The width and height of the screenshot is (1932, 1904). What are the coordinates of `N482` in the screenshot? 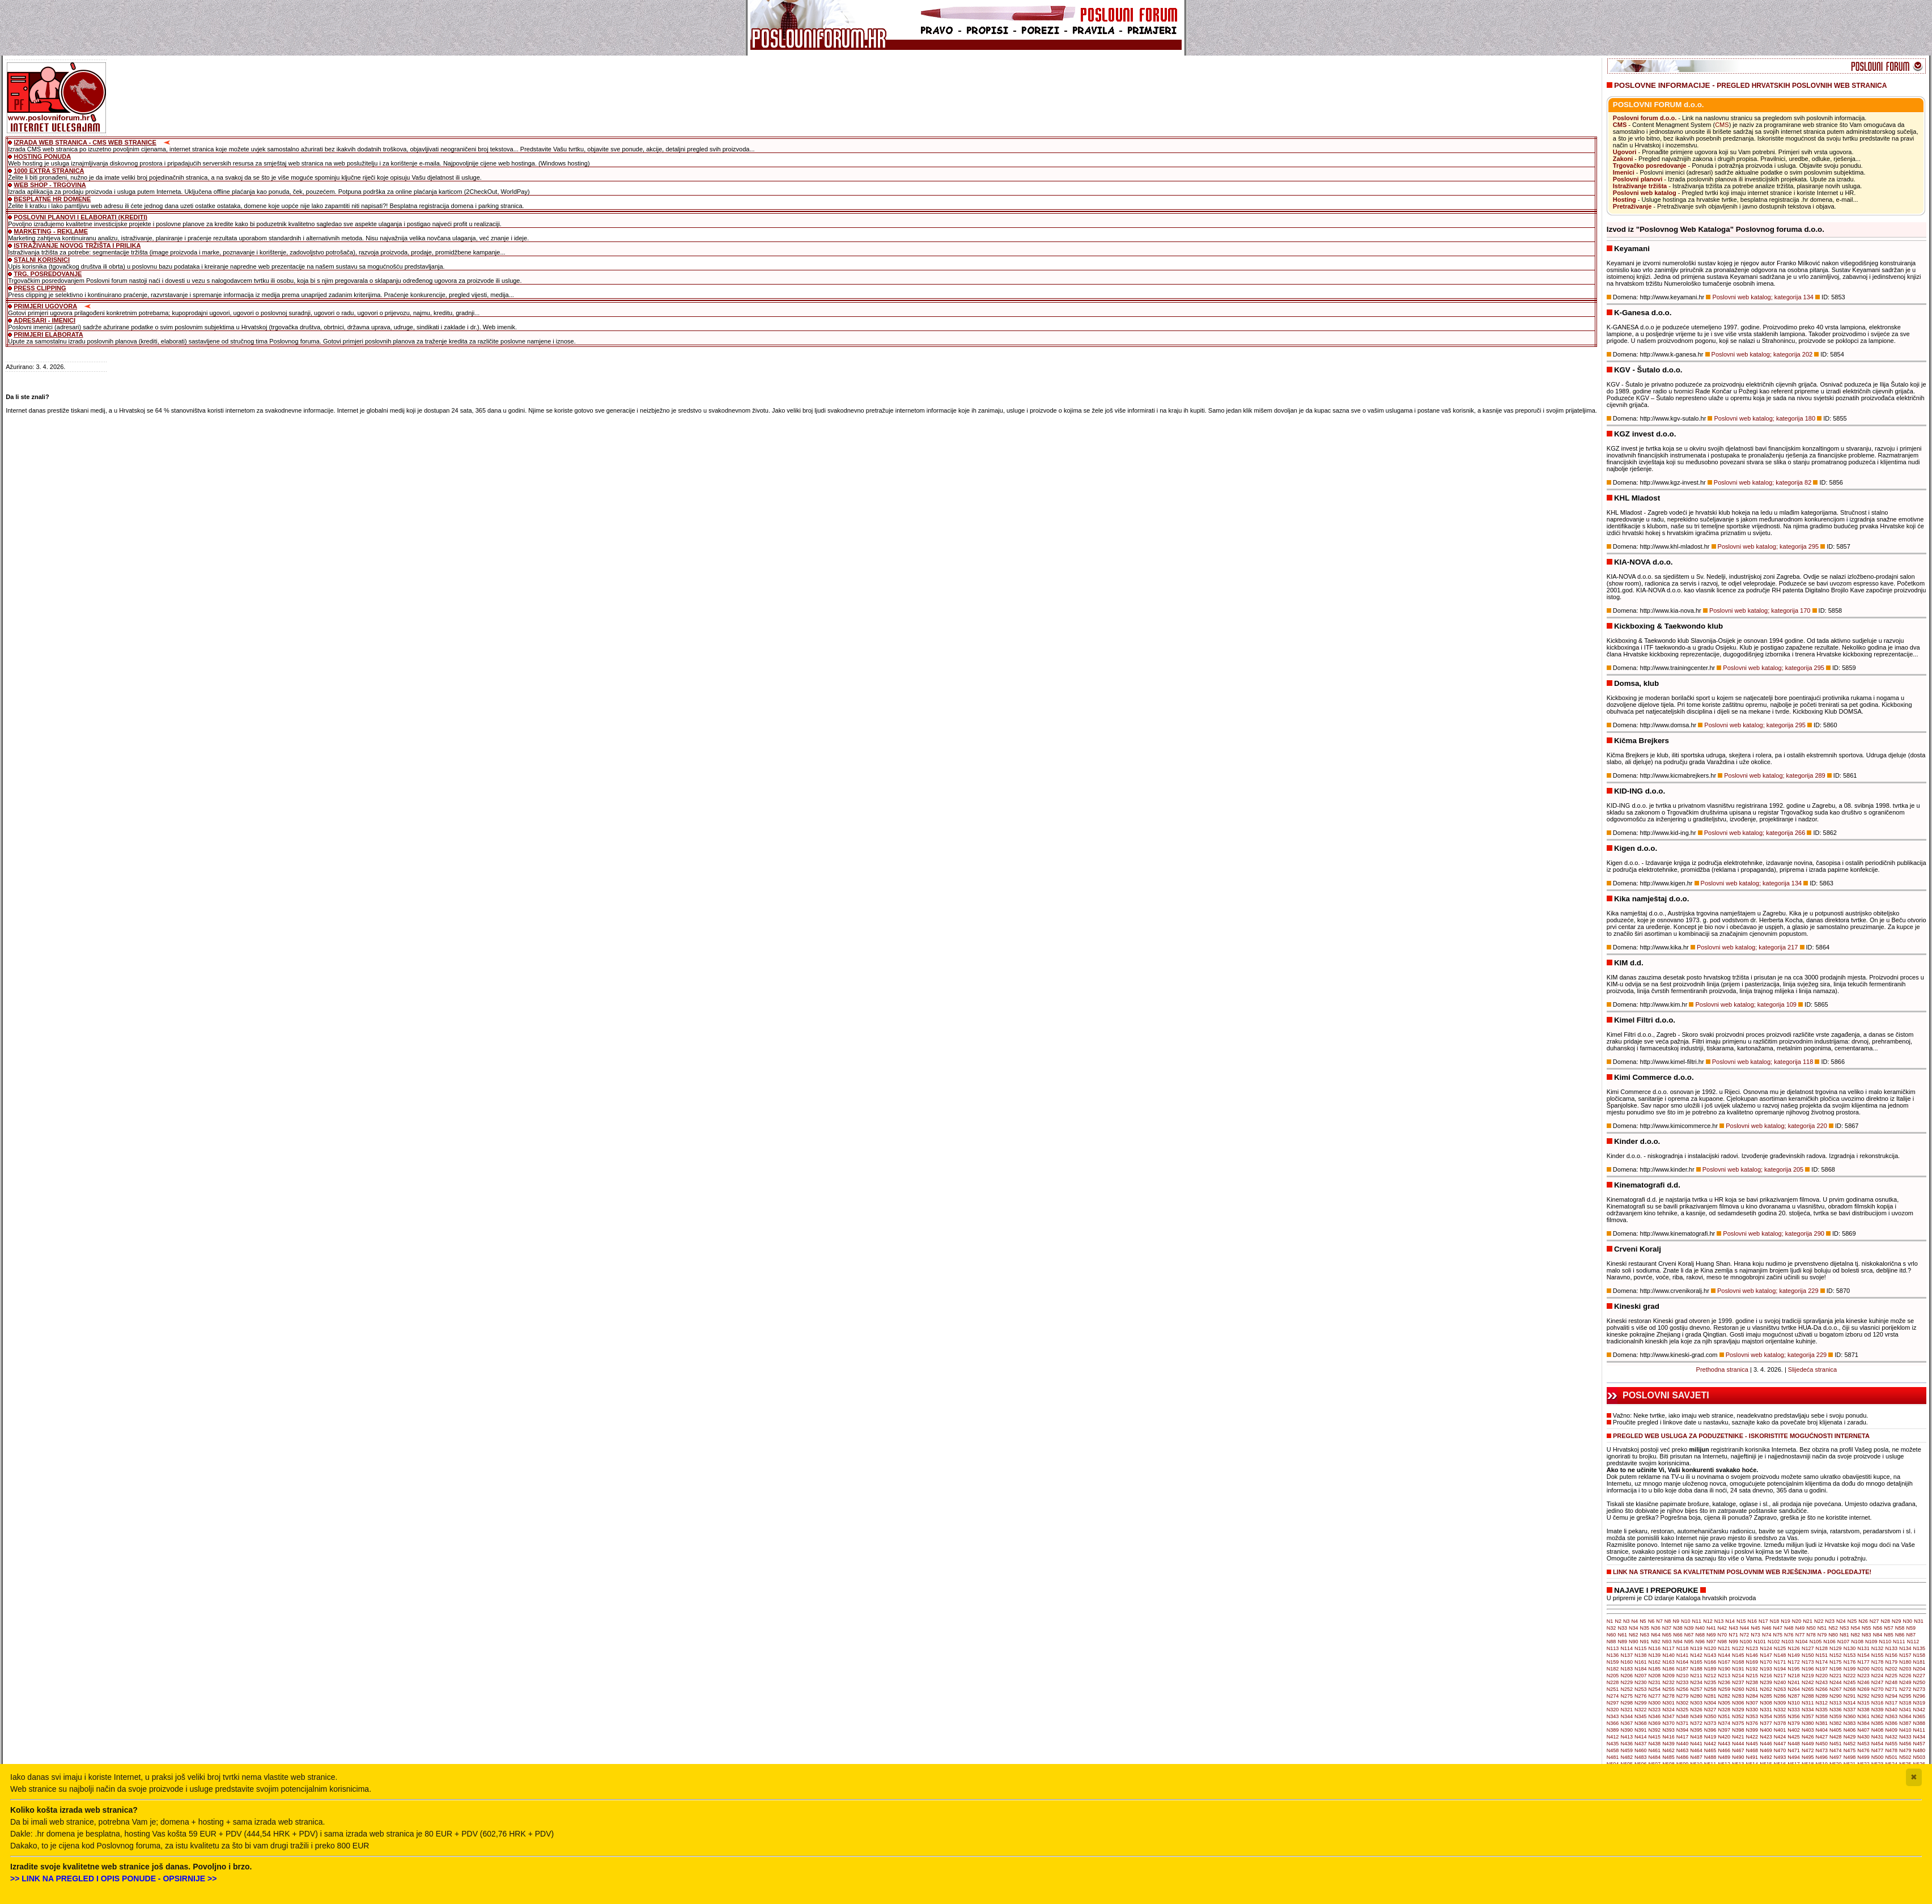 It's located at (1626, 1757).